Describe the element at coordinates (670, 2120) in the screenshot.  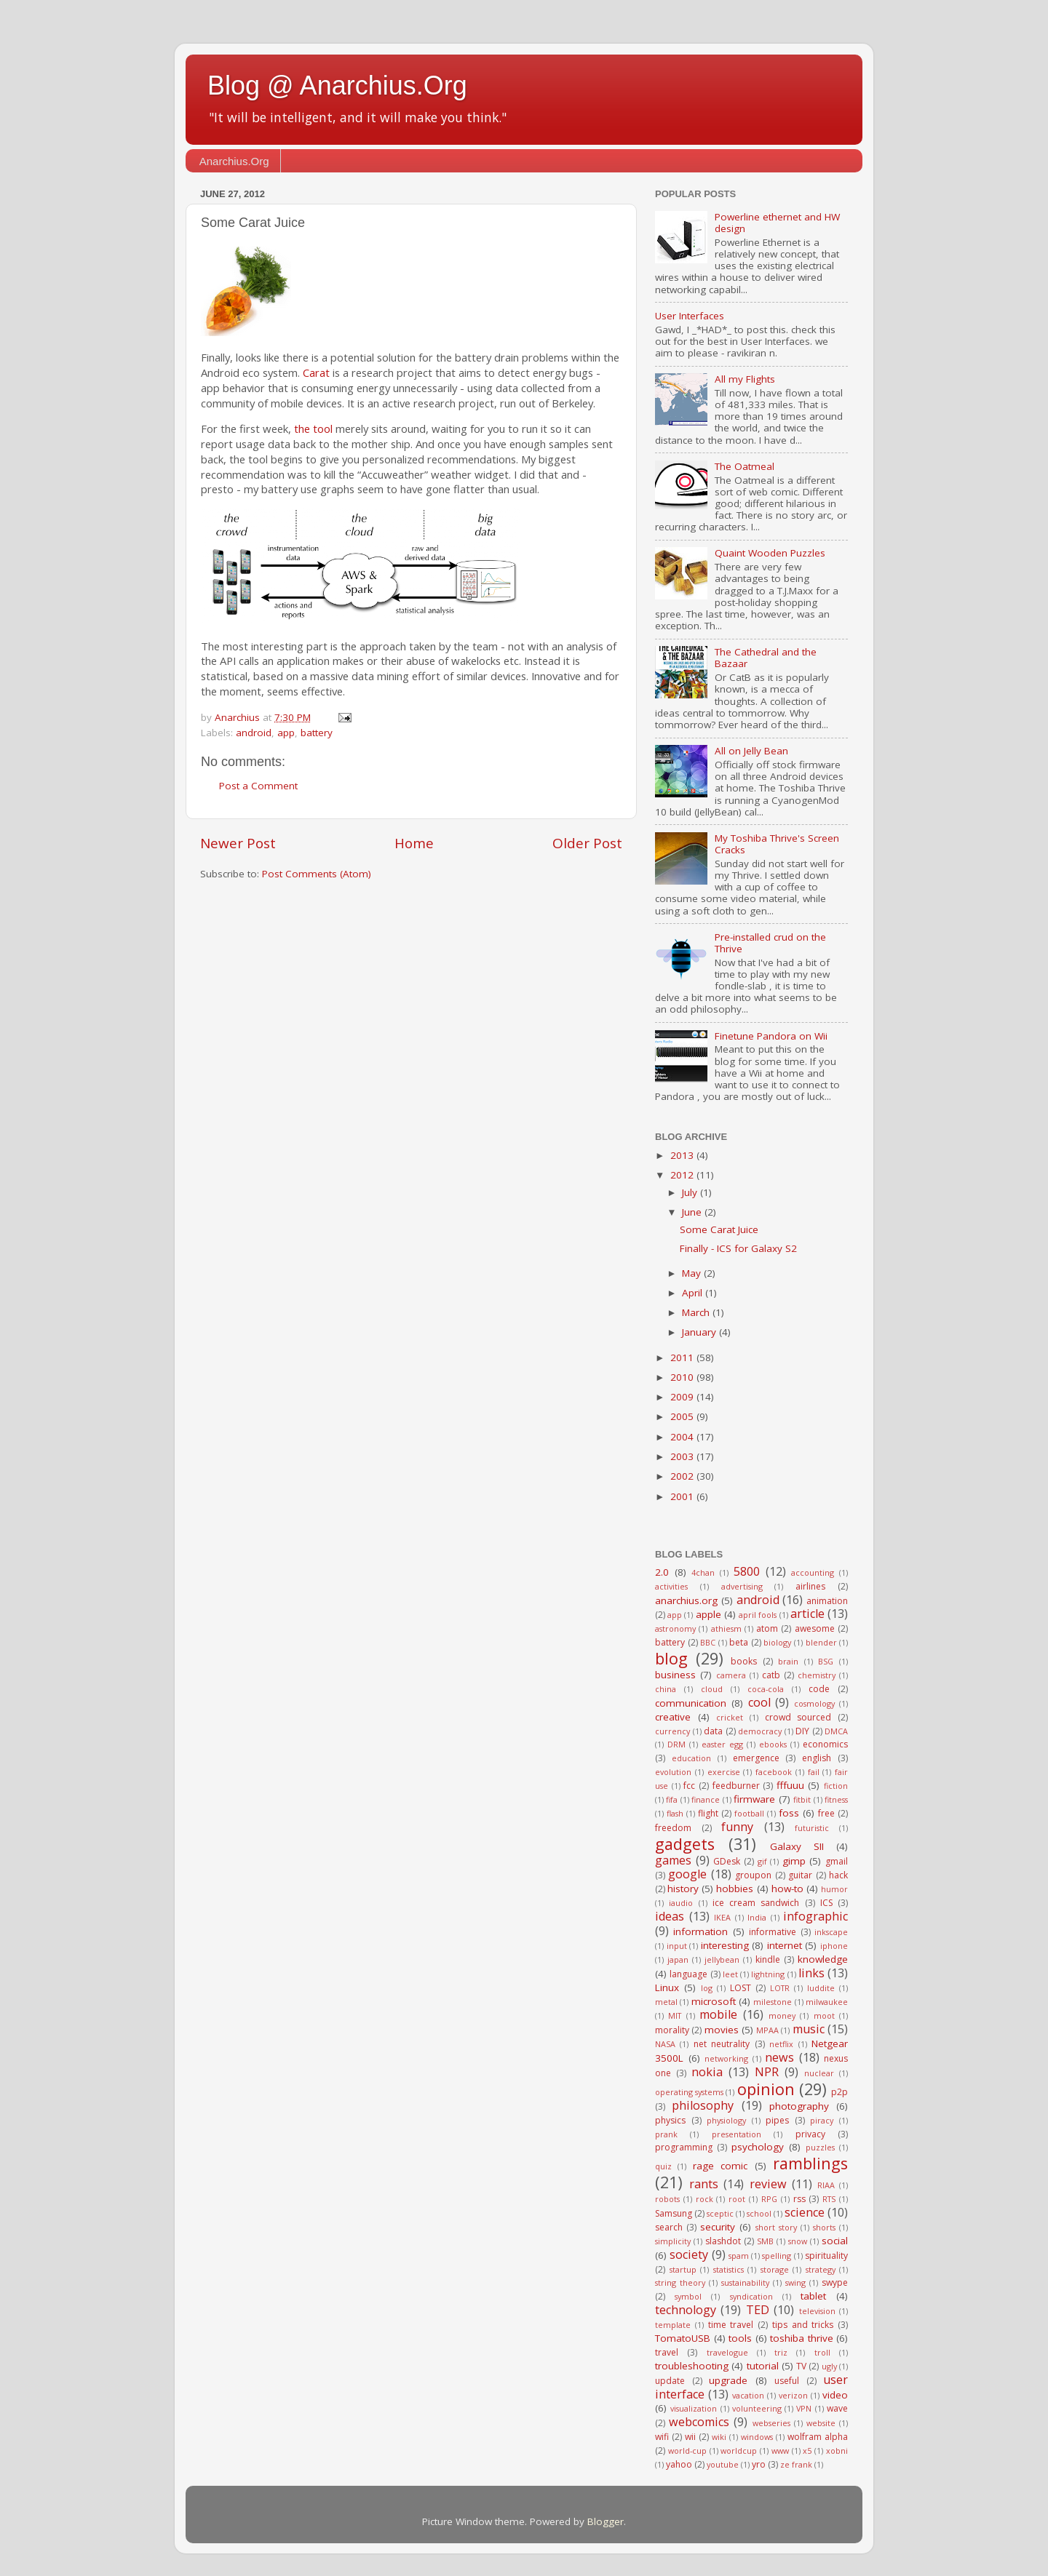
I see `physics` at that location.